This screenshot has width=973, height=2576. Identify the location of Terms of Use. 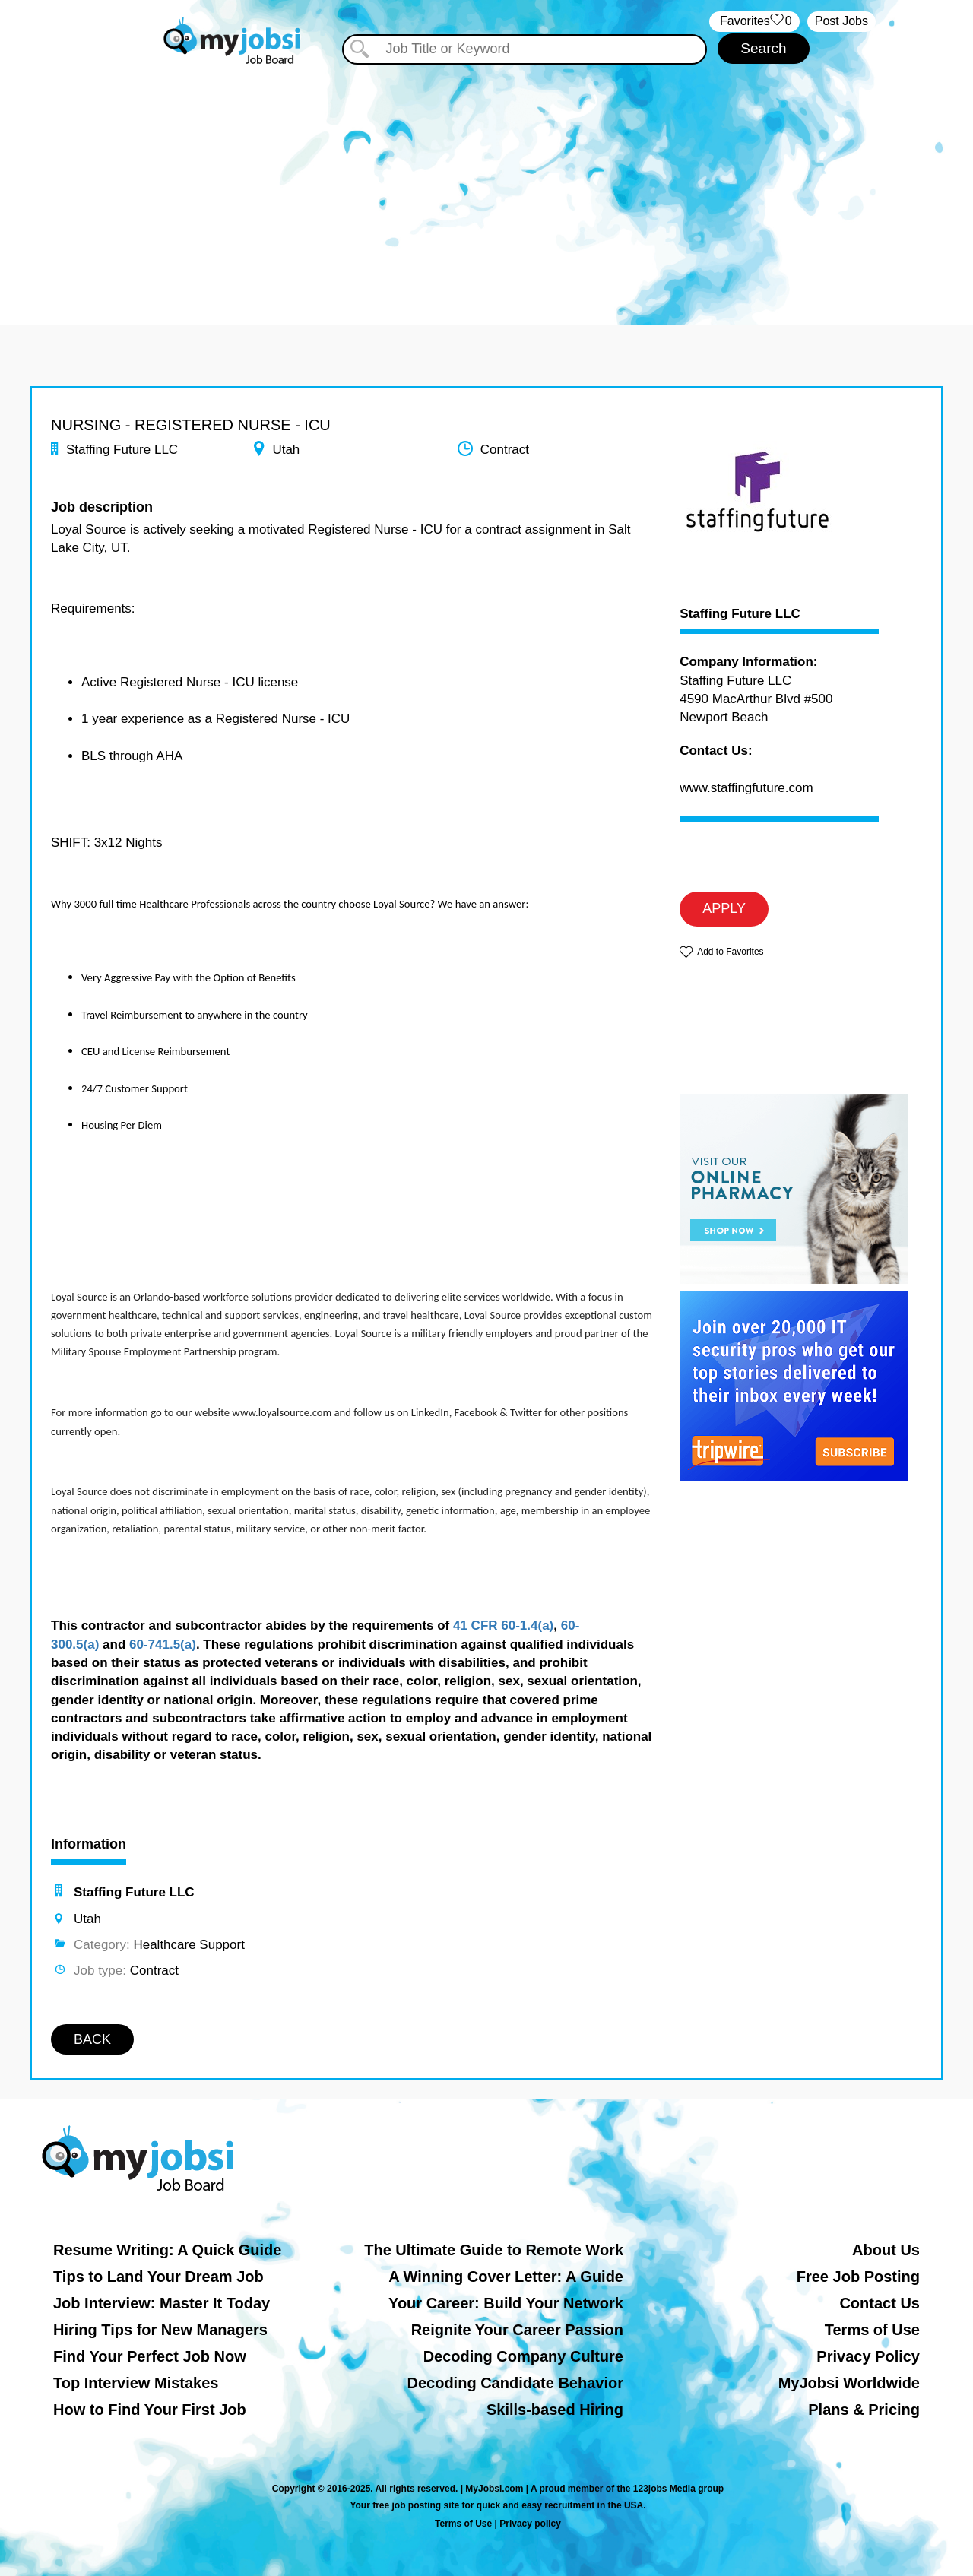
(872, 2329).